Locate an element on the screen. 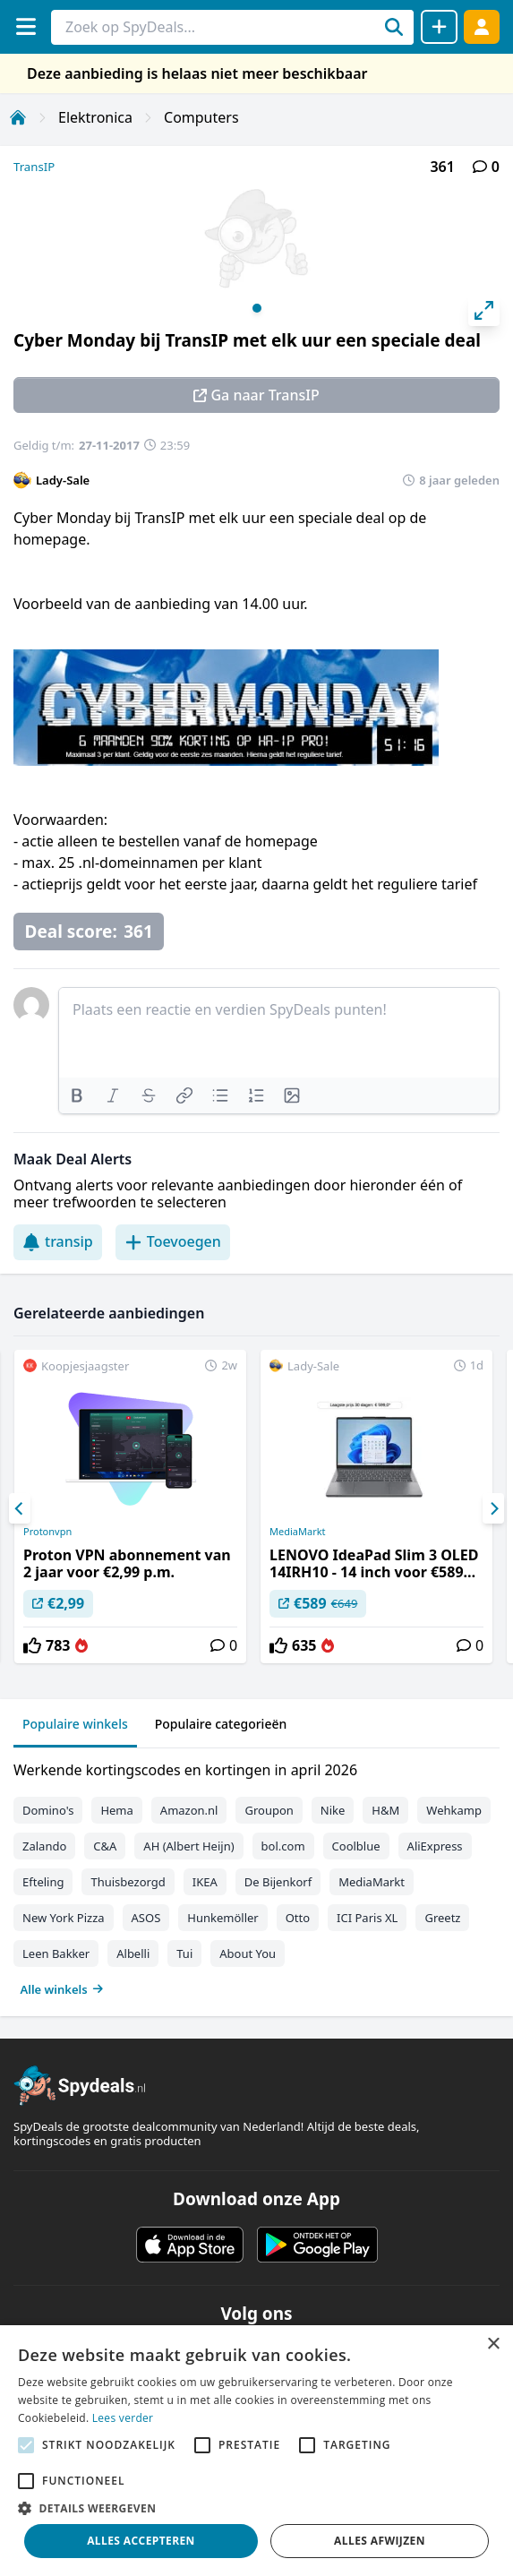 This screenshot has width=513, height=2576. Alle winkels is located at coordinates (62, 1989).